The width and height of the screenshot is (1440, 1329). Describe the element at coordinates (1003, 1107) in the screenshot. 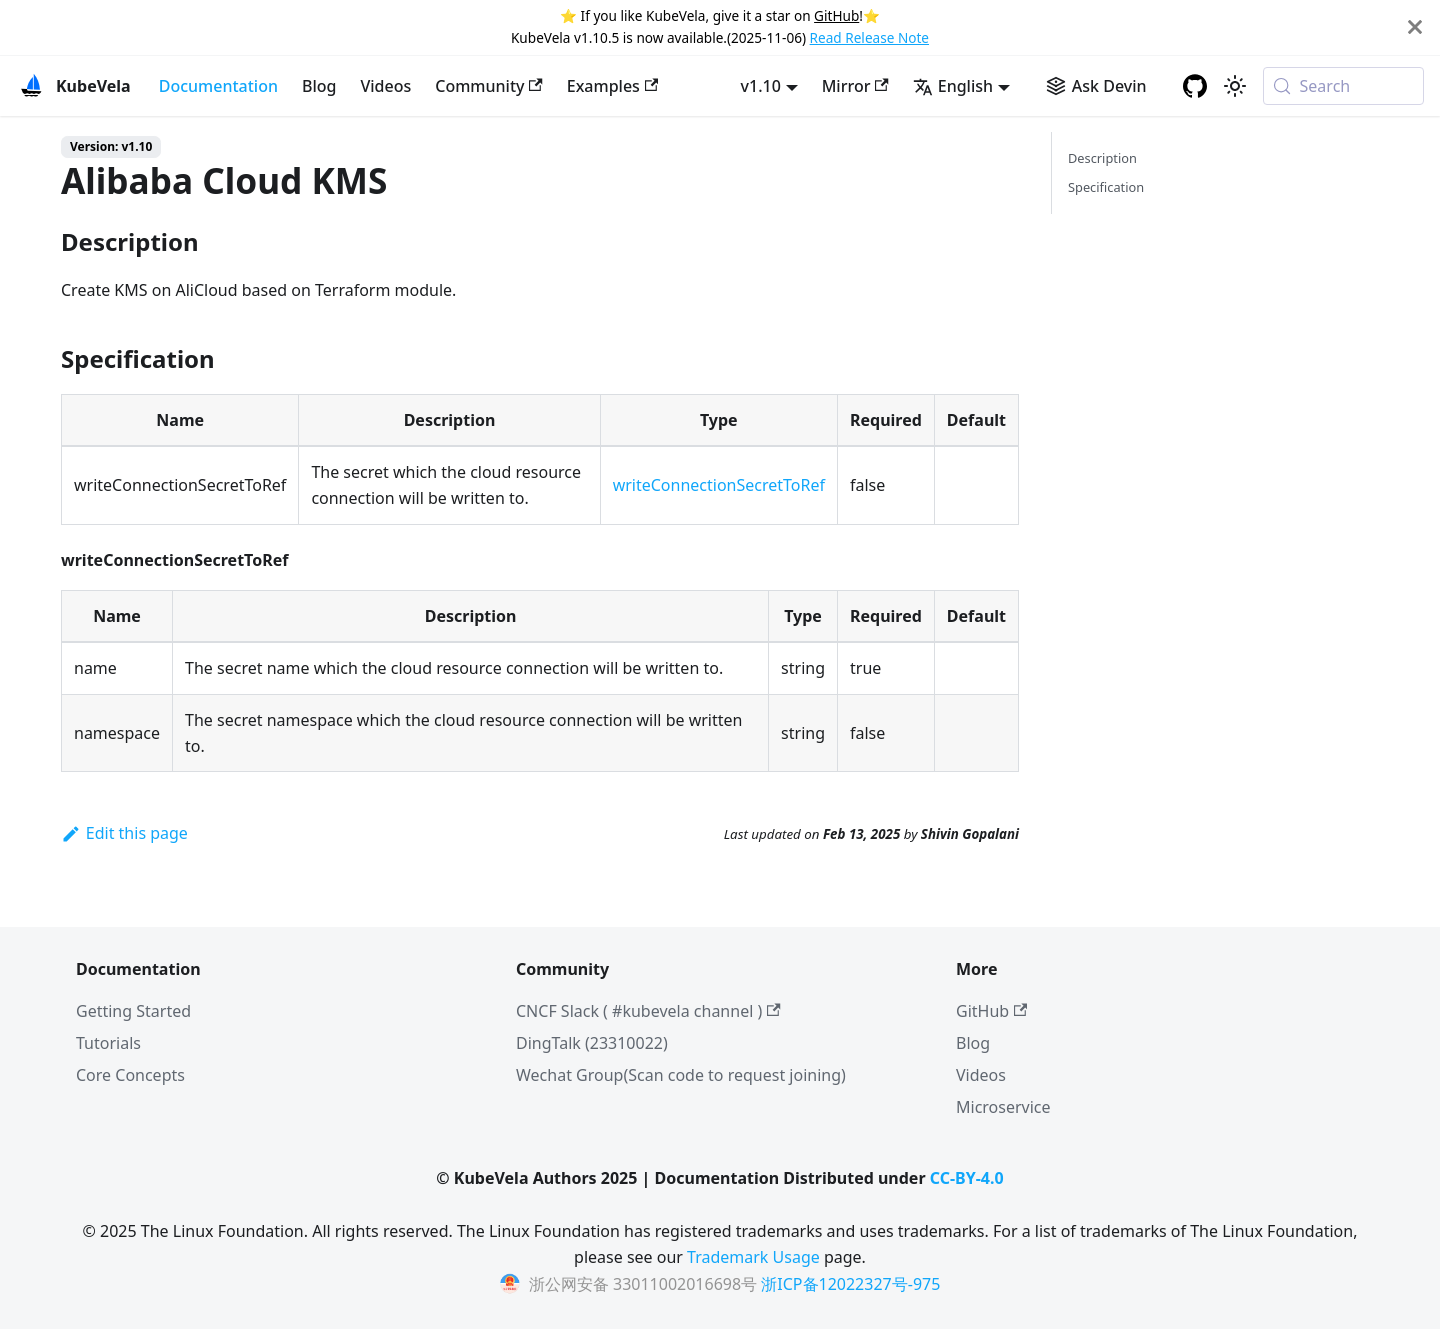

I see `Microservice` at that location.